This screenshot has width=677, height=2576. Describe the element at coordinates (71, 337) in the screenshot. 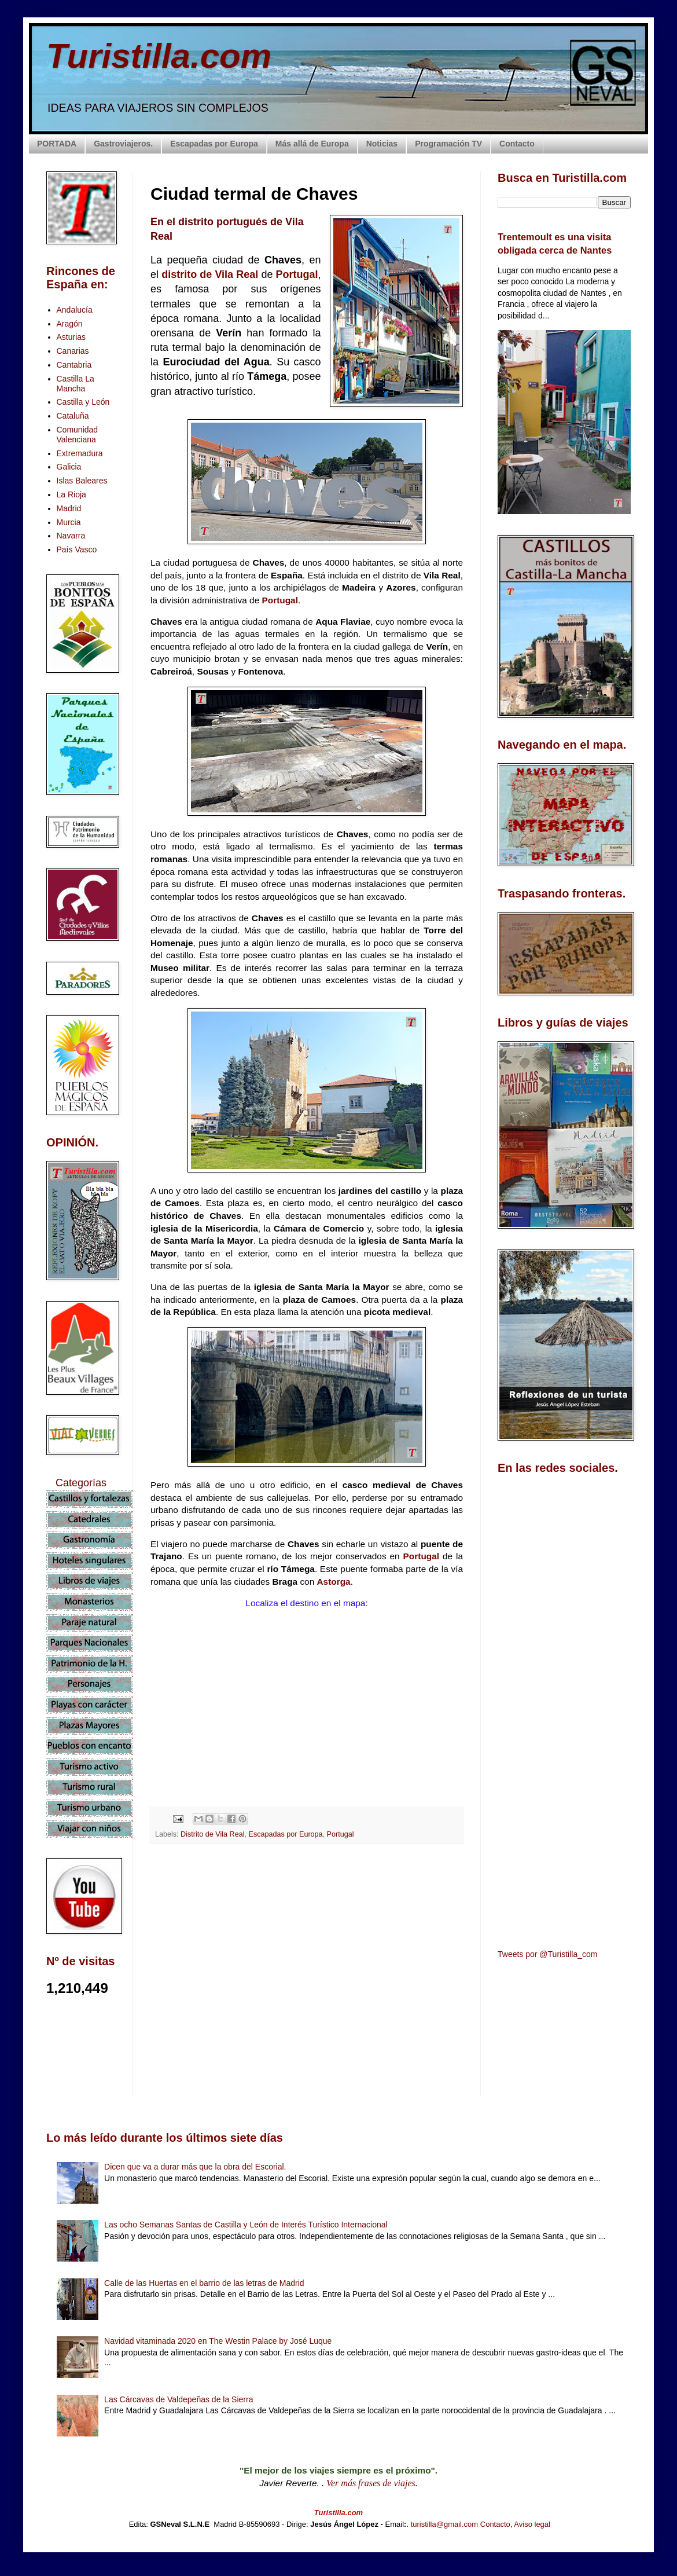

I see `Asturias` at that location.